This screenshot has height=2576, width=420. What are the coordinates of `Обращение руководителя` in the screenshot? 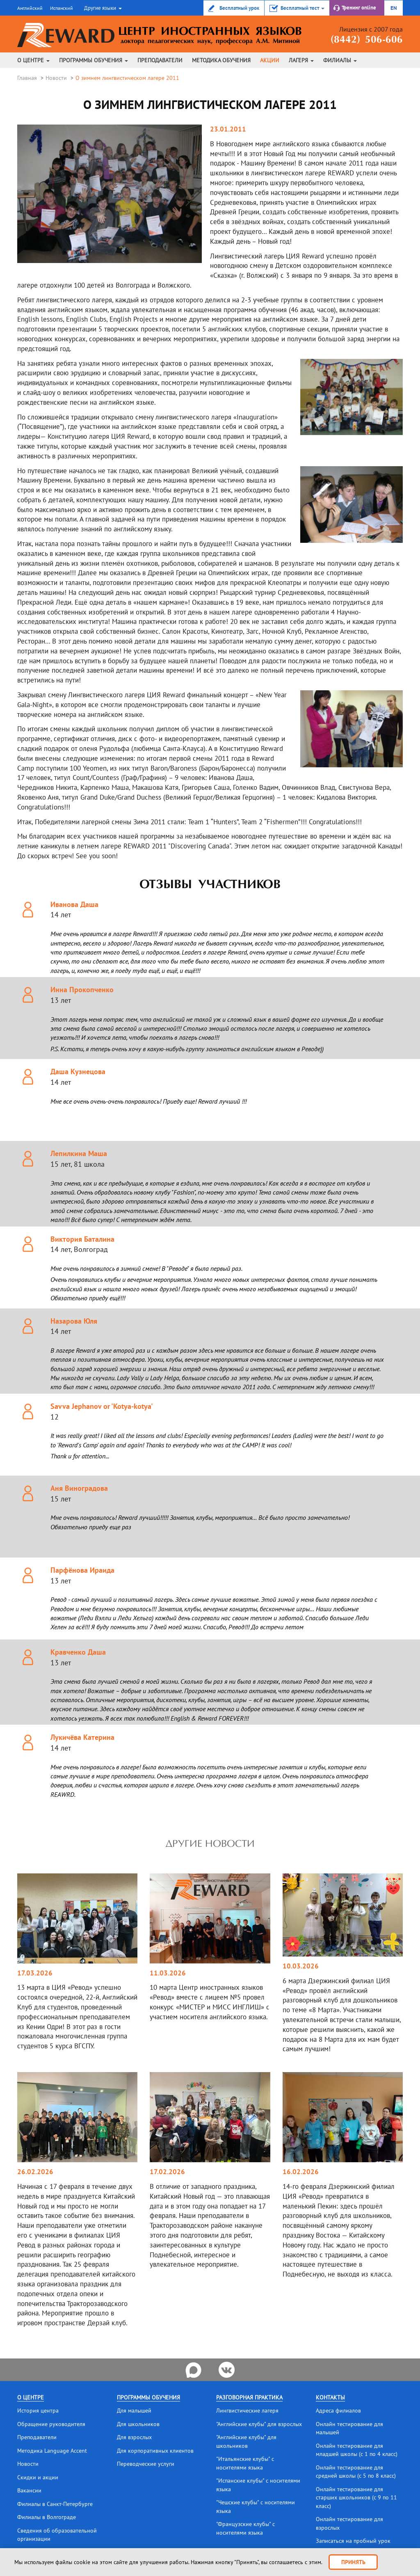 It's located at (51, 2423).